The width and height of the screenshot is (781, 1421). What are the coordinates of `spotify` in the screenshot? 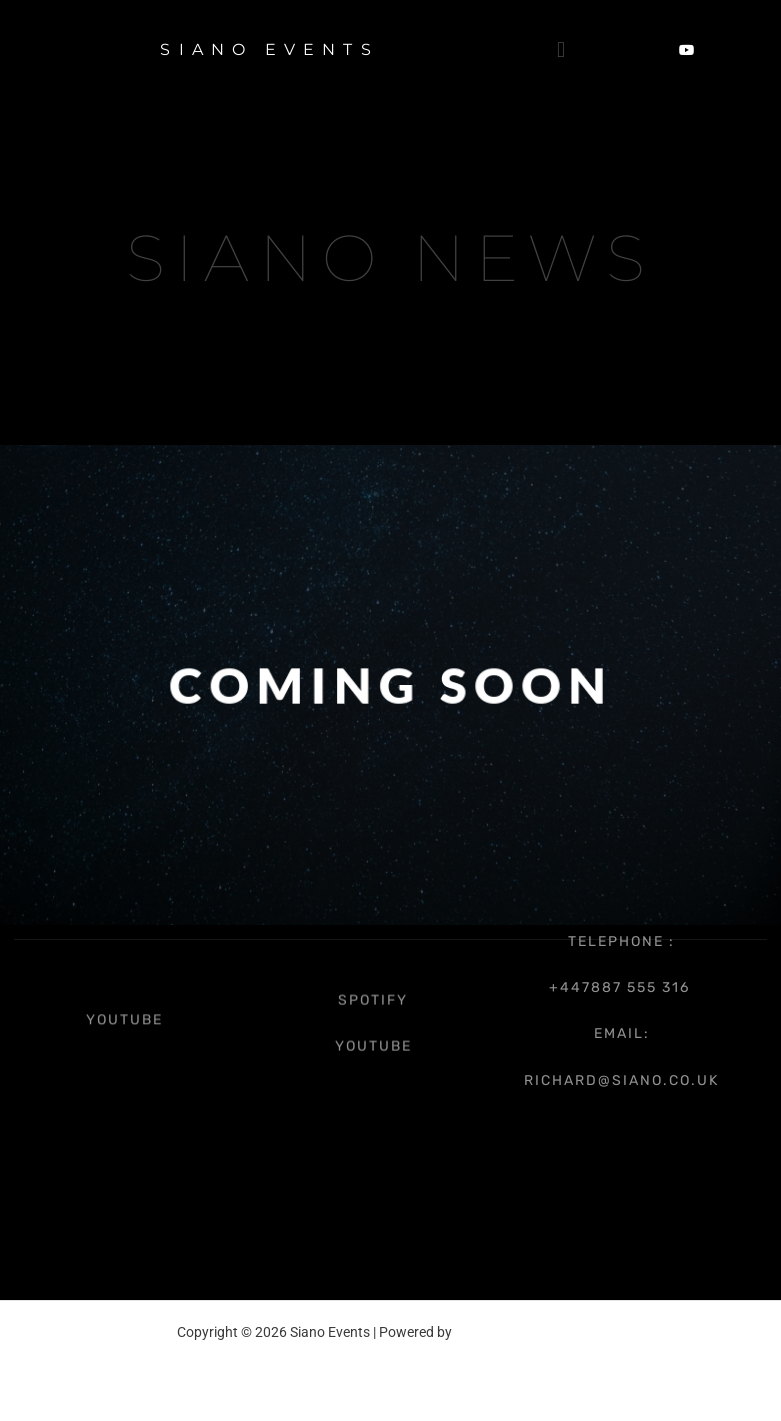 It's located at (373, 982).